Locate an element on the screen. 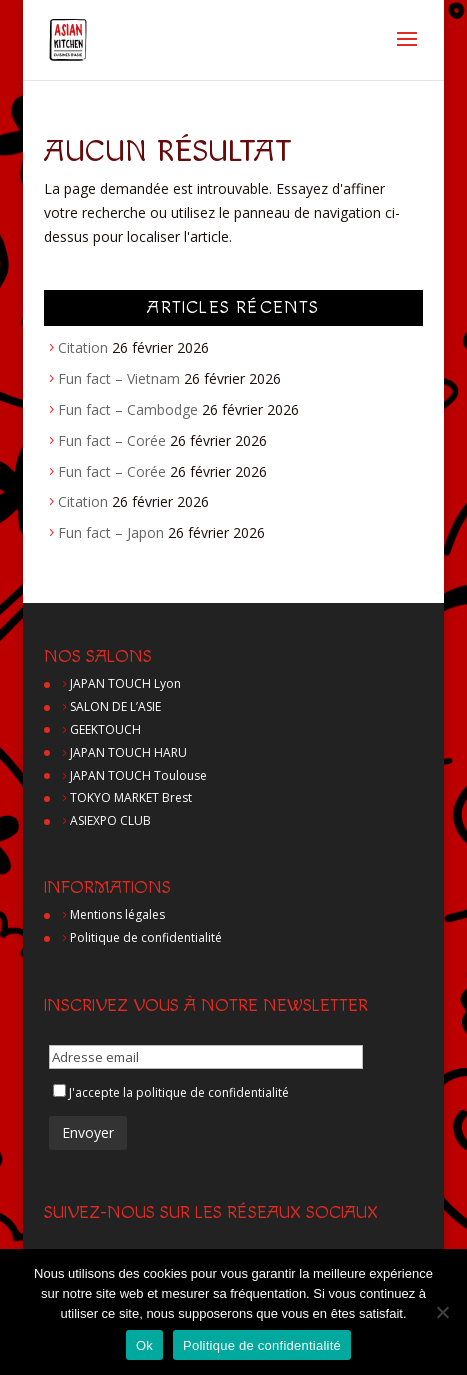 Image resolution: width=467 pixels, height=1375 pixels. TOKYO MARKET Brest is located at coordinates (131, 797).